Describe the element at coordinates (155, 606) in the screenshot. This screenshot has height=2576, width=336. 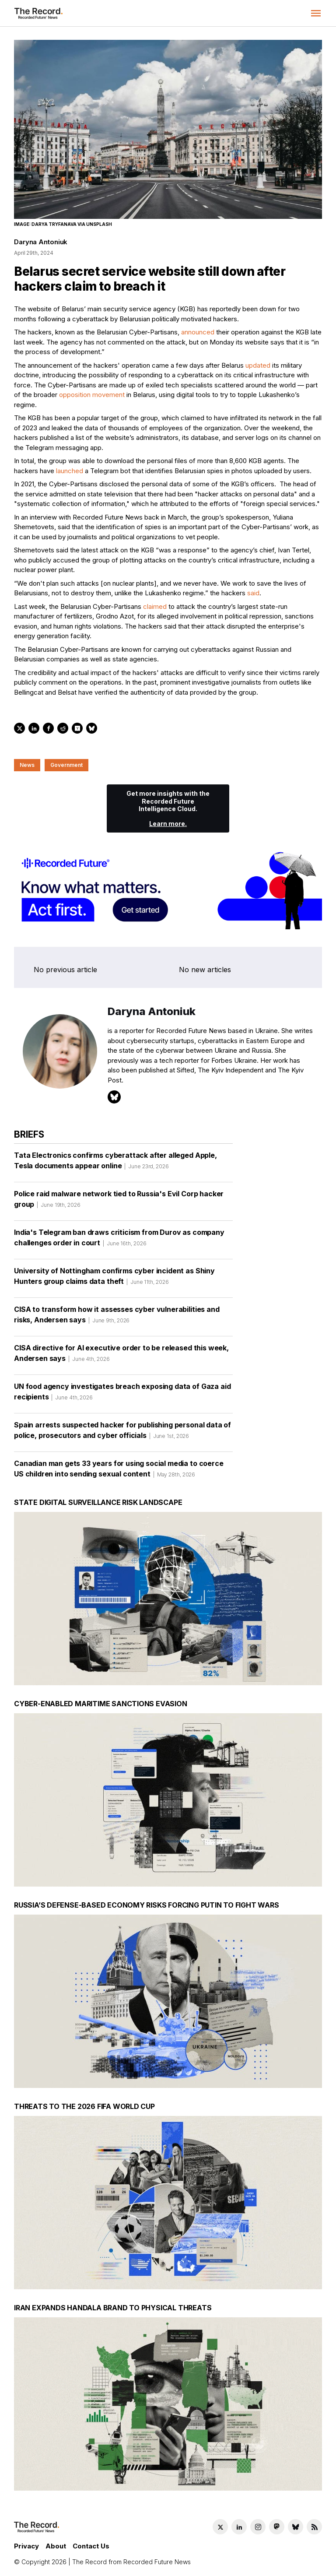
I see `claimed` at that location.